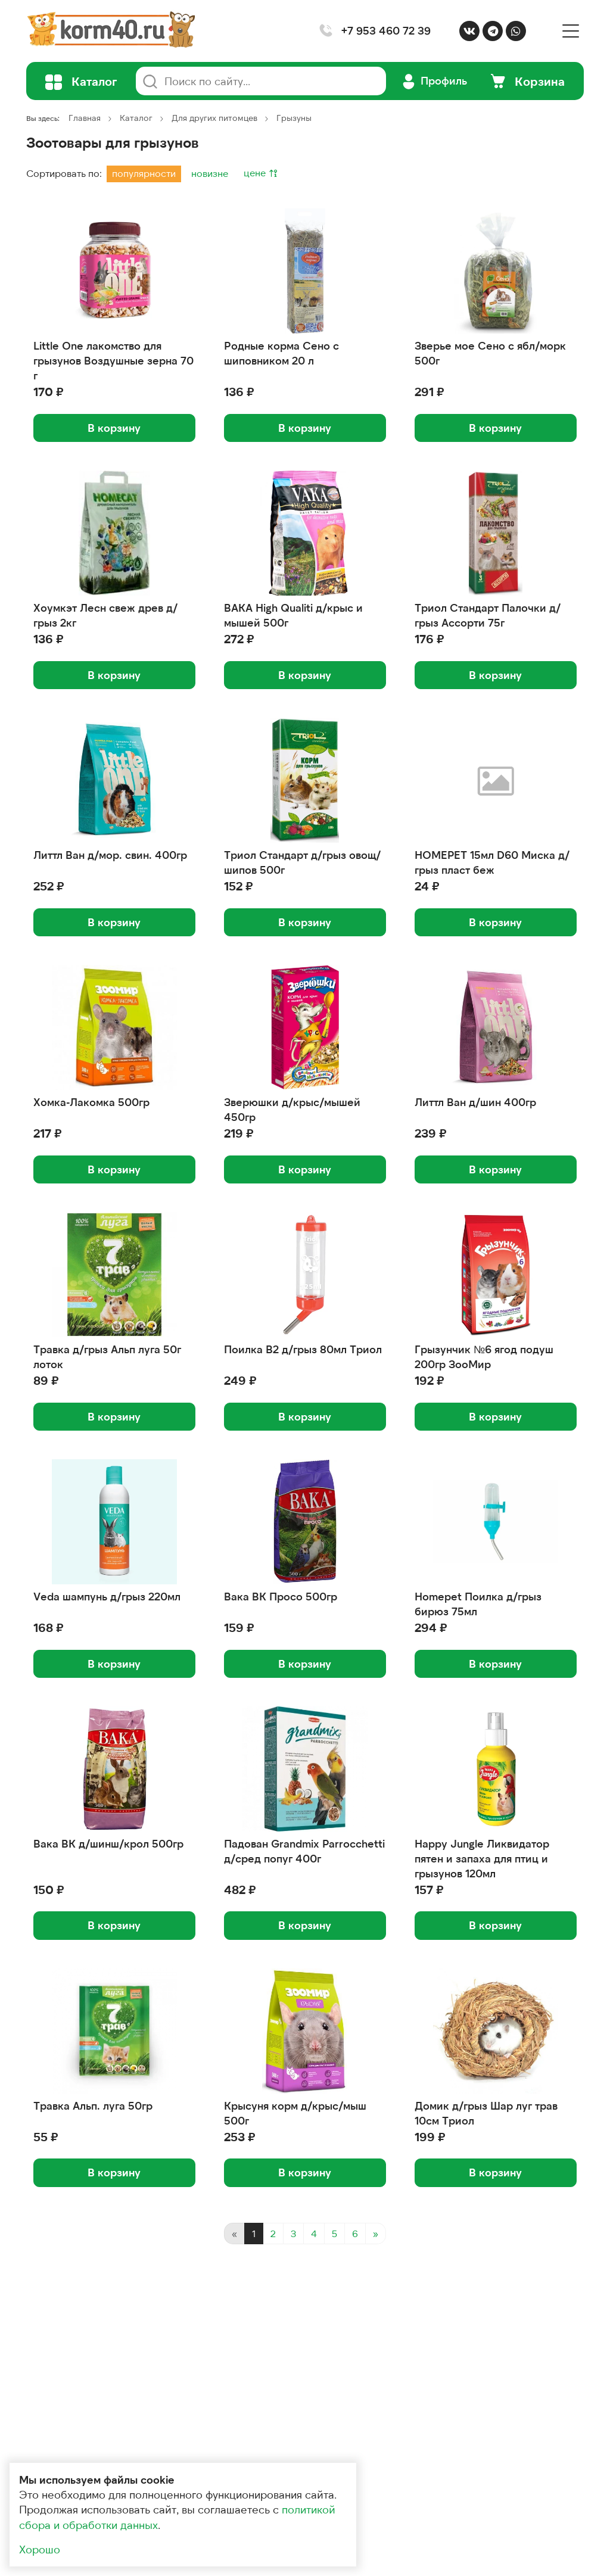 The height and width of the screenshot is (2576, 610). Describe the element at coordinates (303, 1349) in the screenshot. I see `Поилка B2 д/грыз 80мл Триол` at that location.